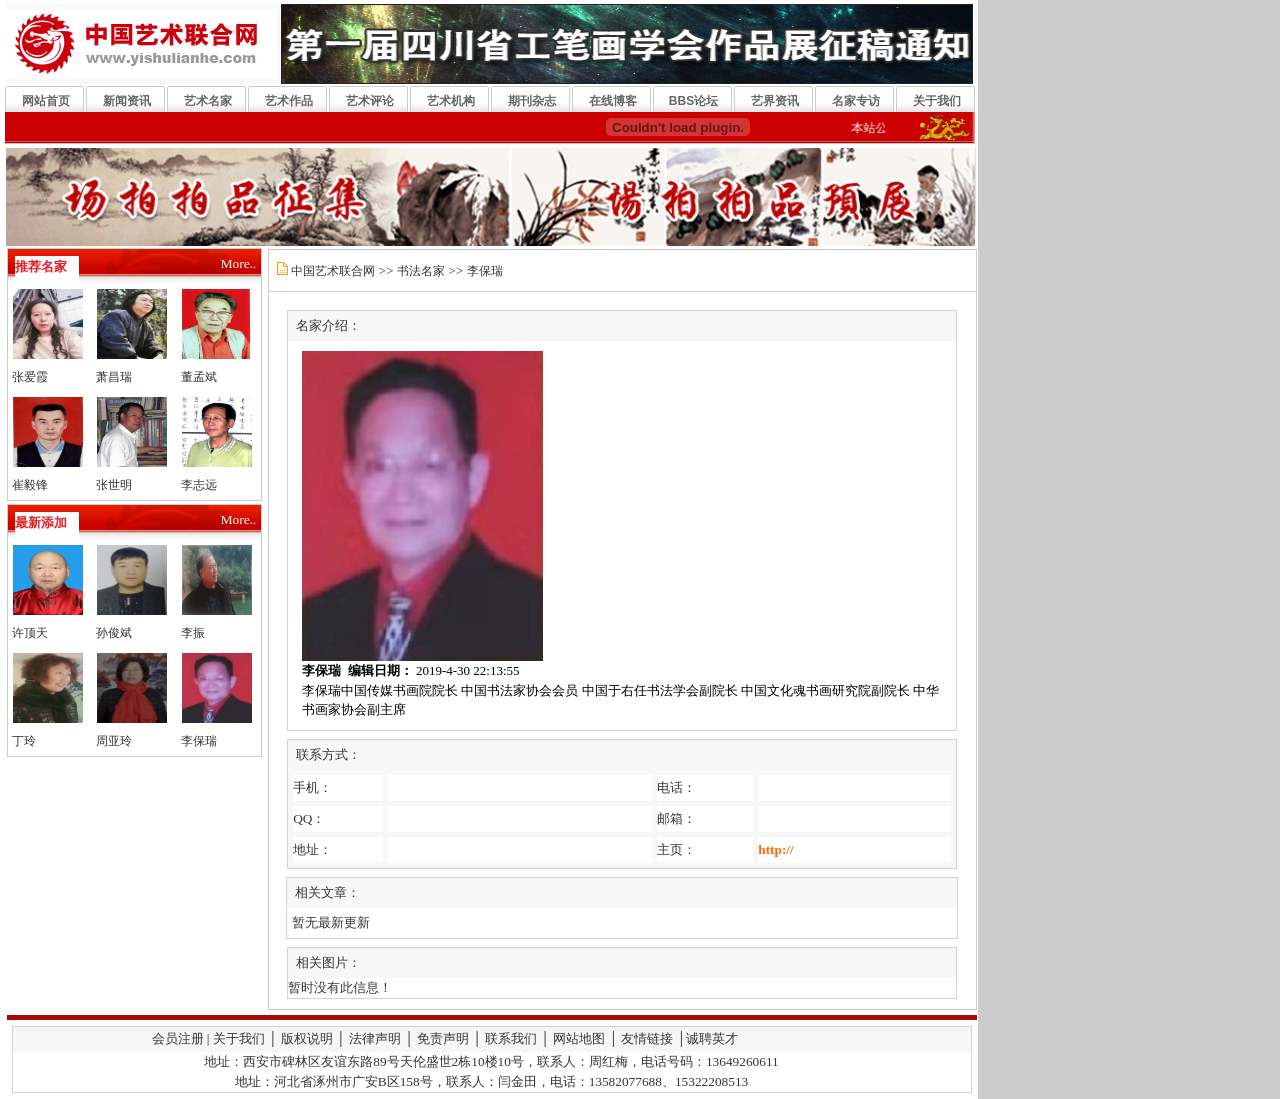  I want to click on 许顶天, so click(30, 633).